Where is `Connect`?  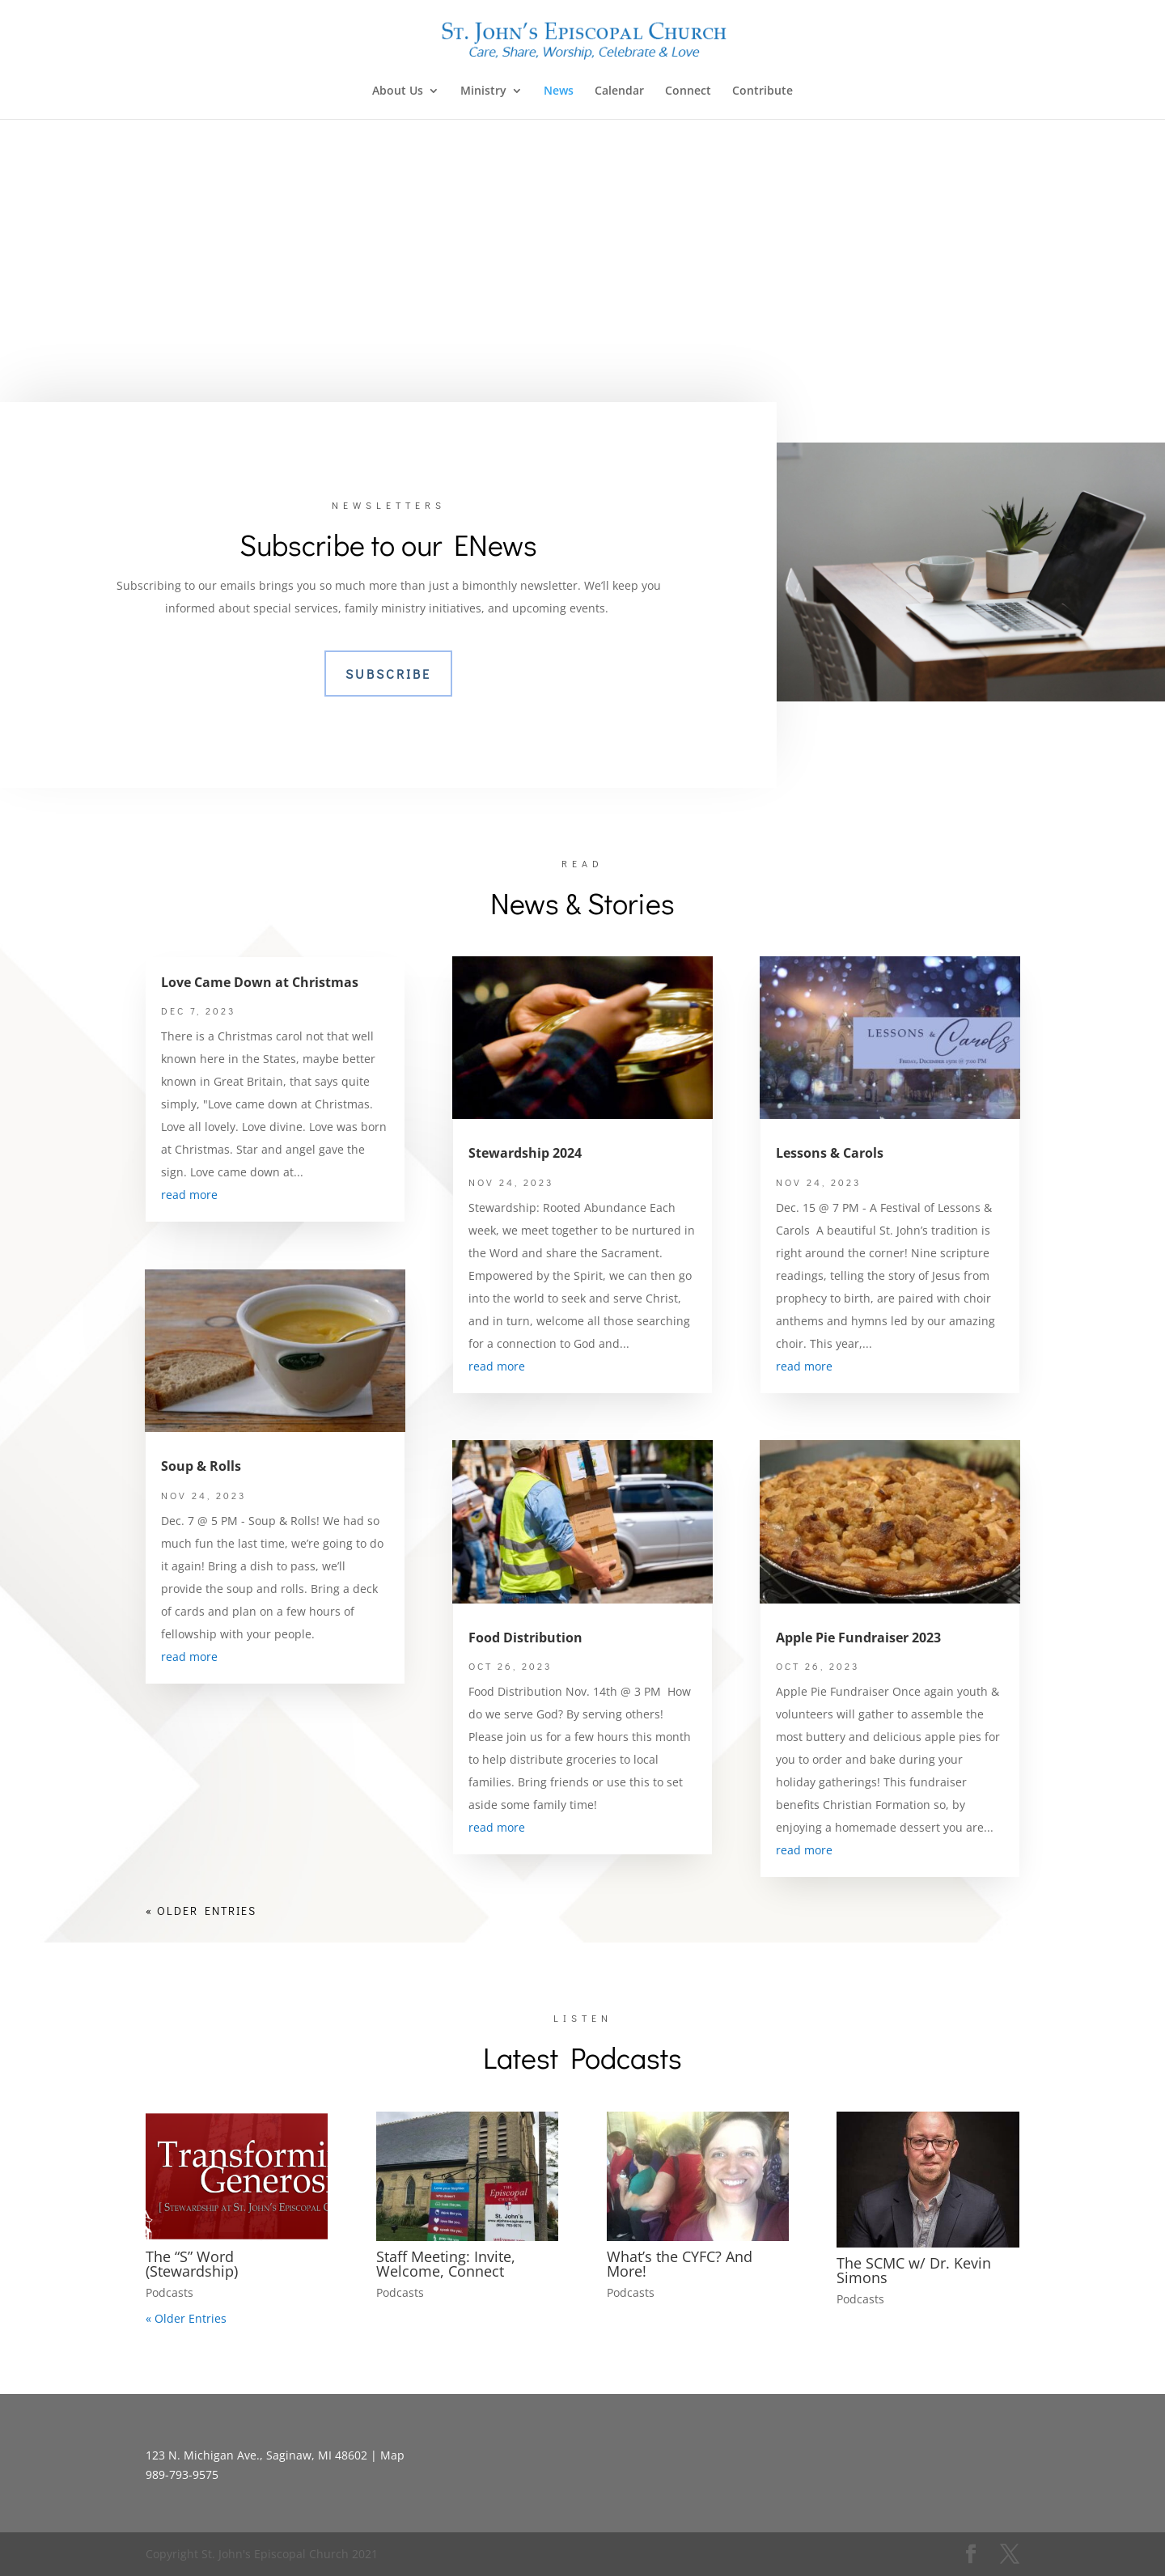
Connect is located at coordinates (688, 91).